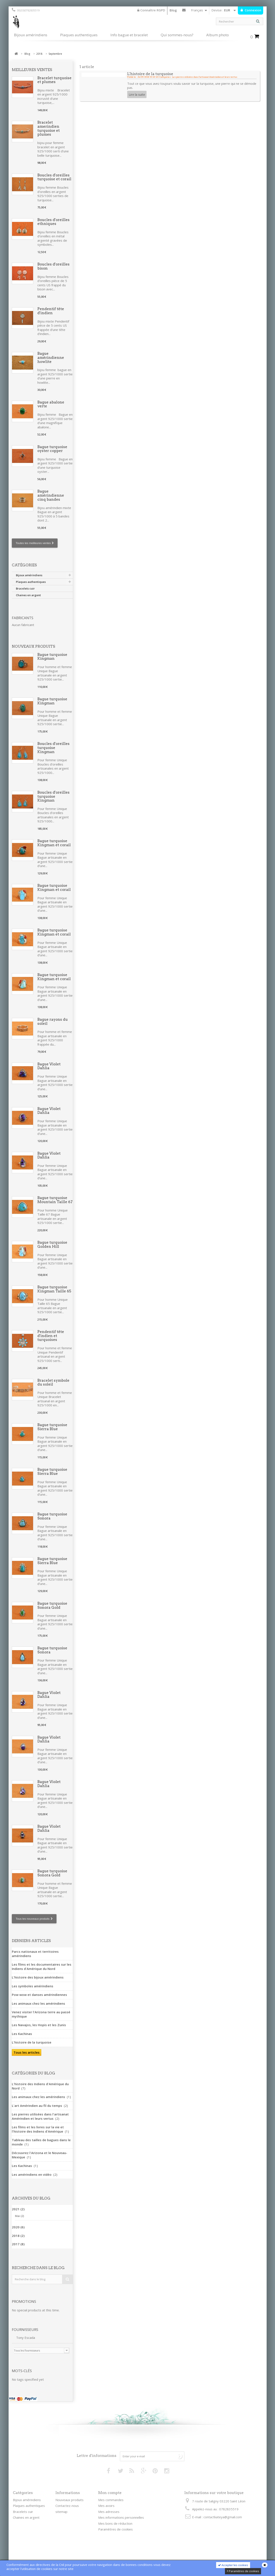 The width and height of the screenshot is (275, 2576). What do you see at coordinates (177, 34) in the screenshot?
I see `Qui sommes-nous?` at bounding box center [177, 34].